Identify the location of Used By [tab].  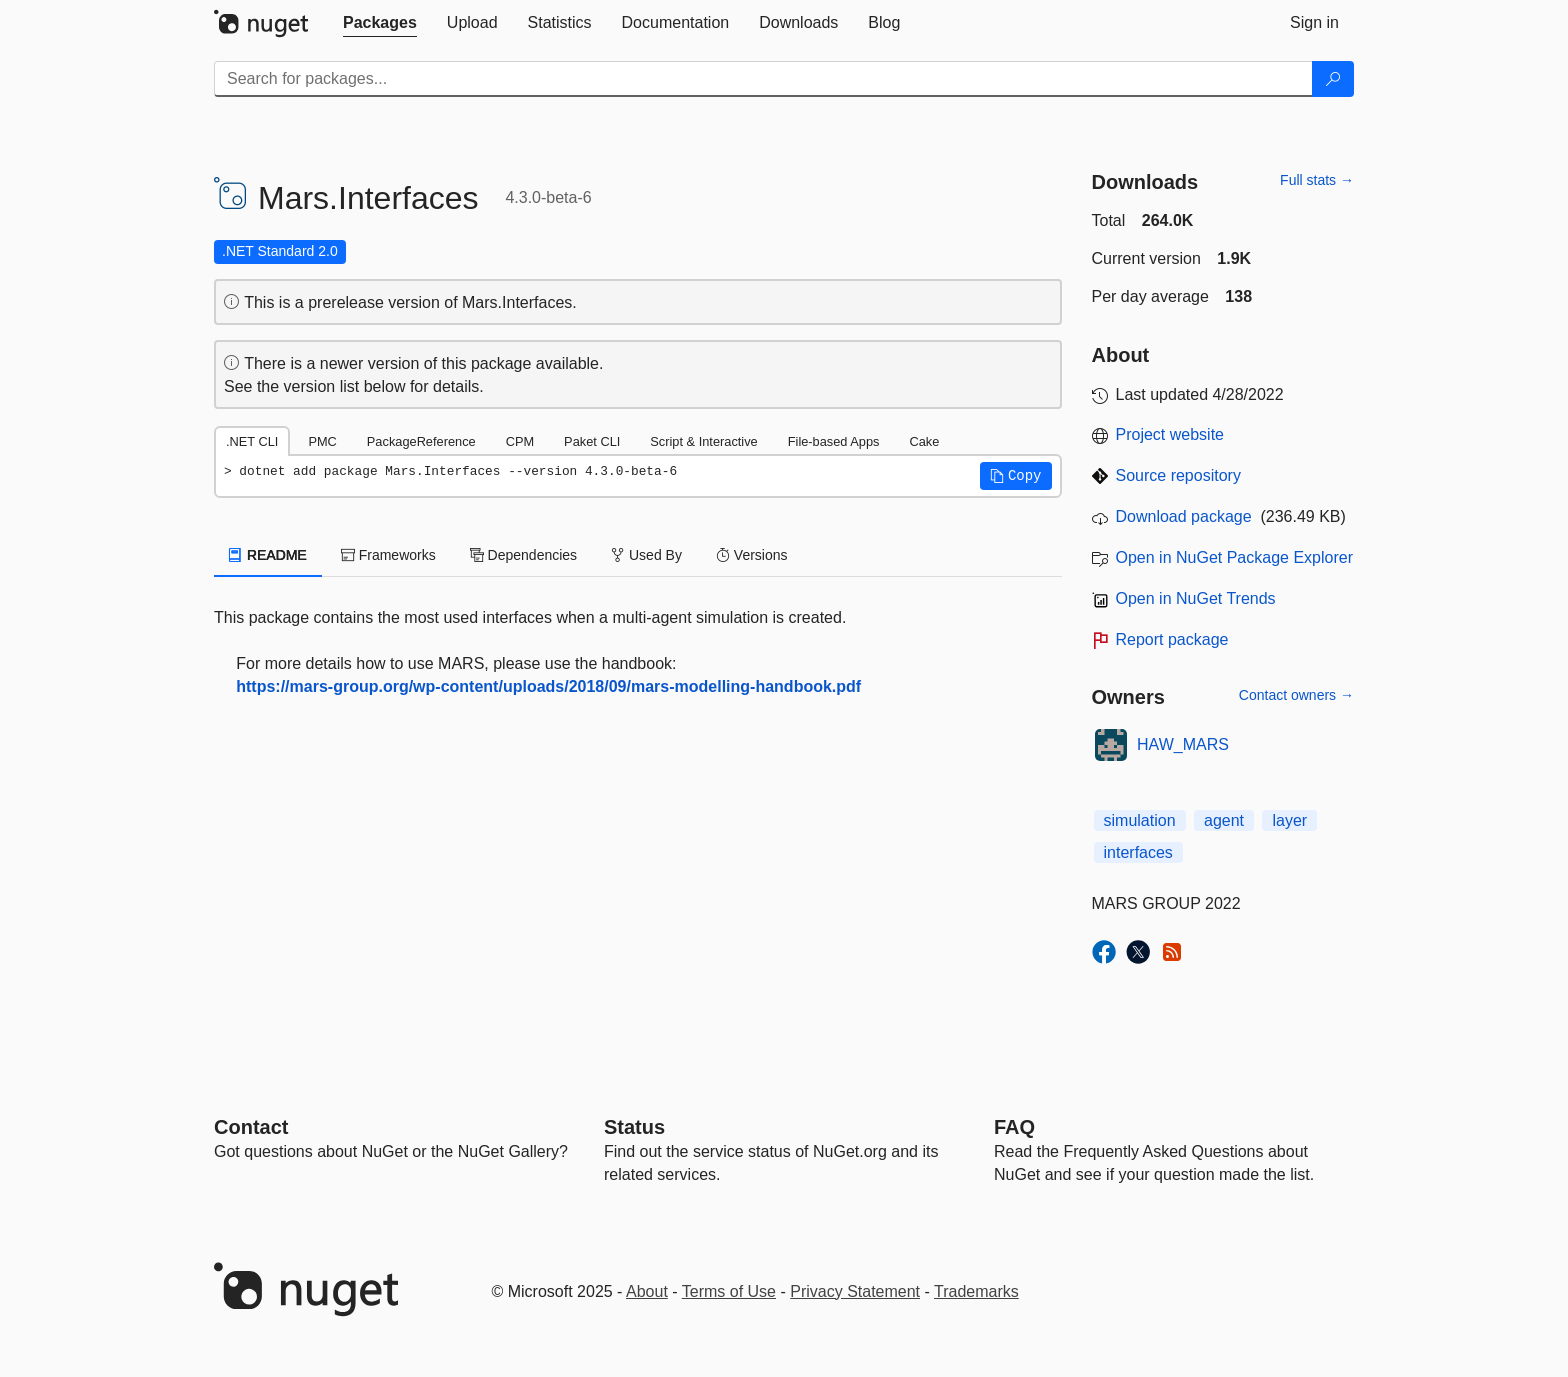
(646, 555).